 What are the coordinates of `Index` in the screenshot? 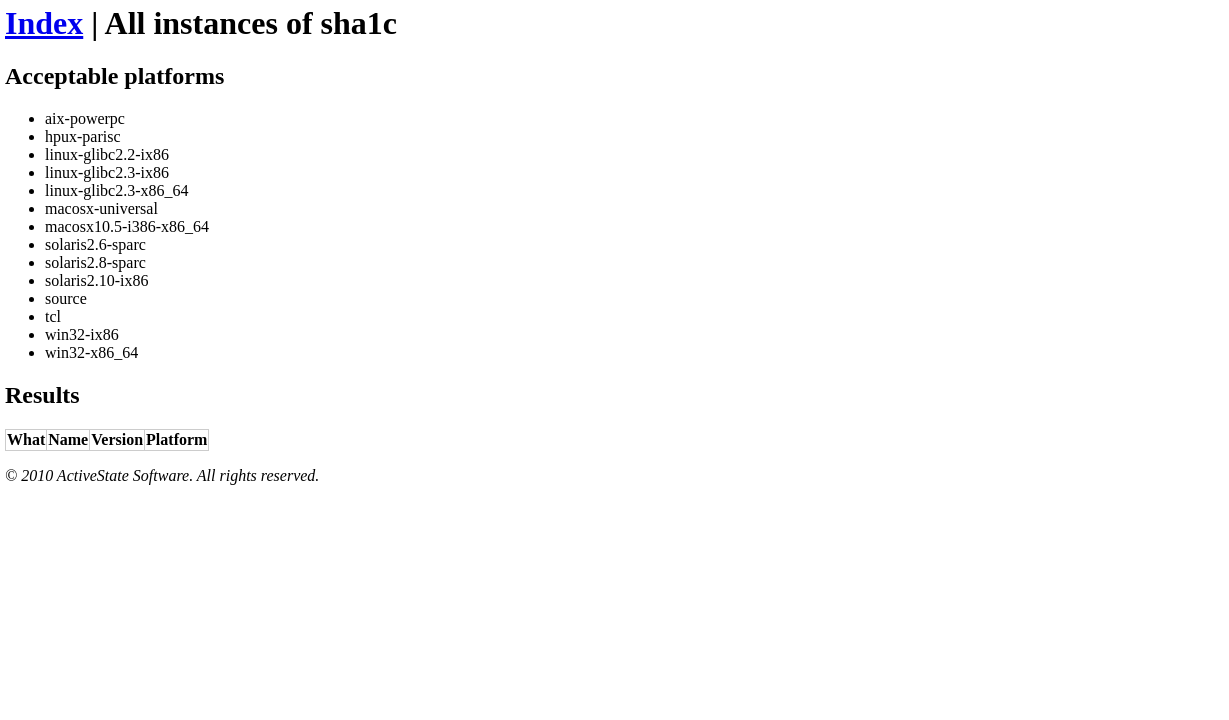 It's located at (44, 23).